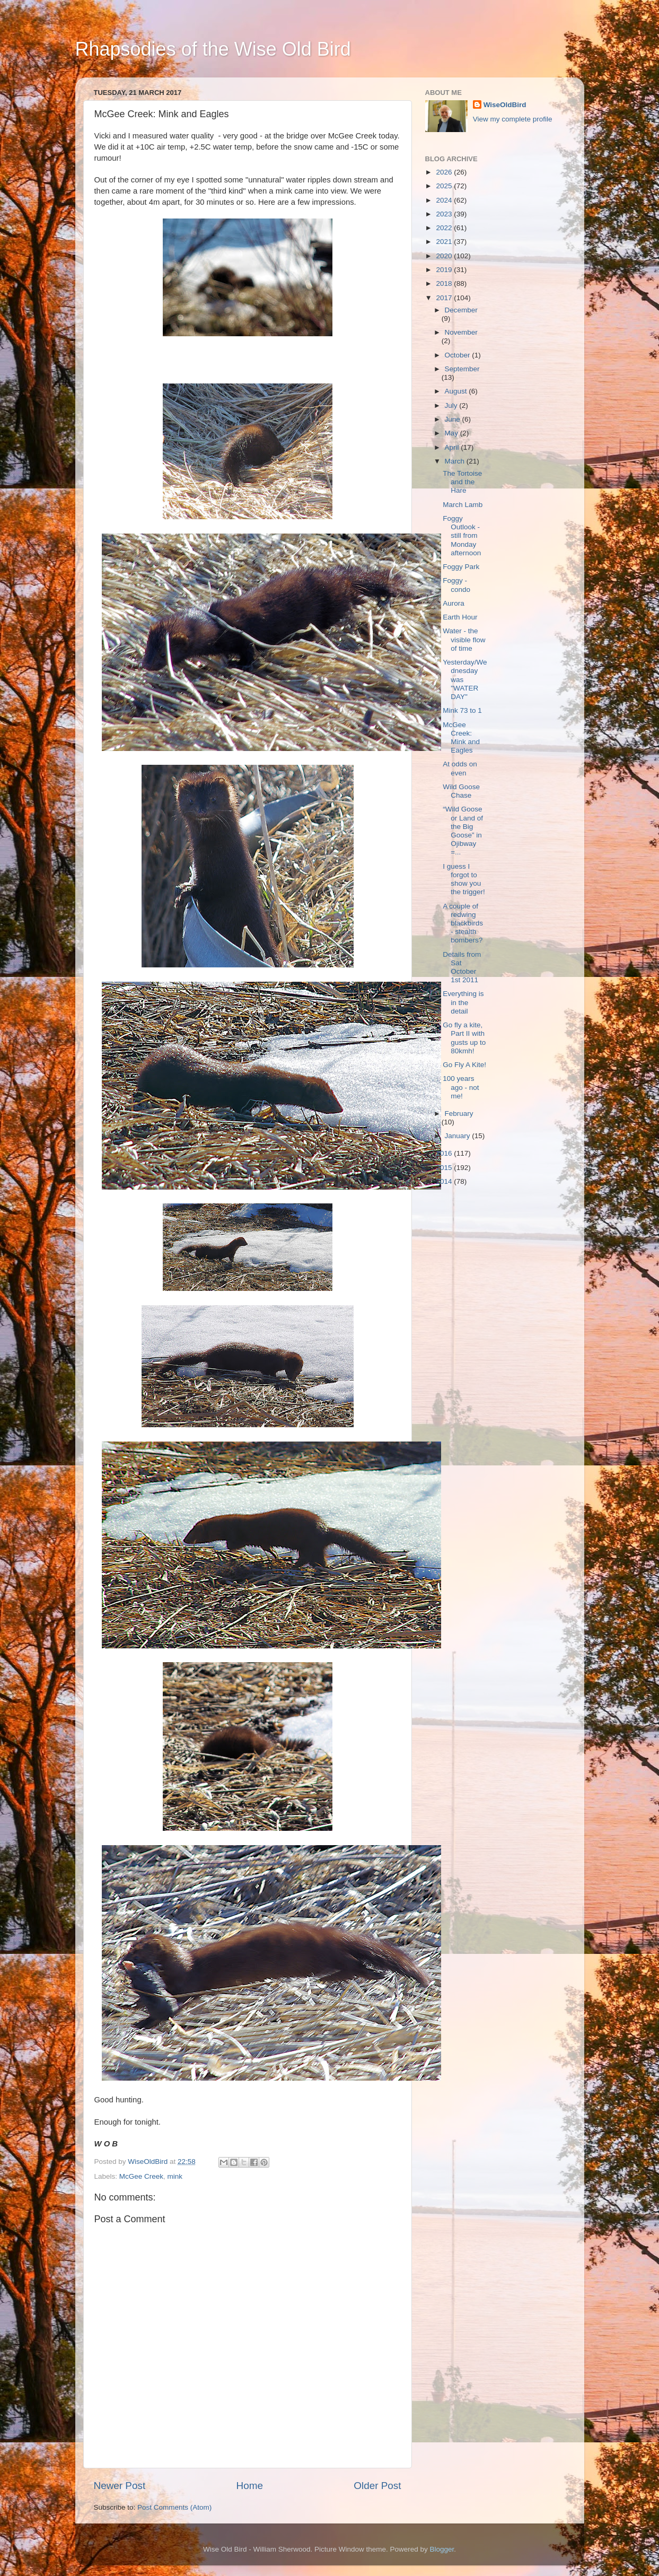 The height and width of the screenshot is (2576, 659). Describe the element at coordinates (464, 1065) in the screenshot. I see `Go Fly A Kite!` at that location.